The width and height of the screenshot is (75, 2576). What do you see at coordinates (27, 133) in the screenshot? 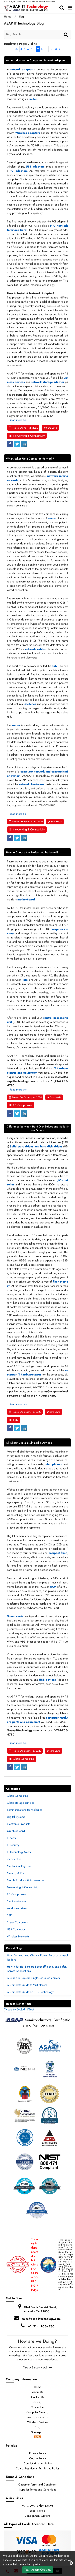
I see `Wireless adapters` at bounding box center [27, 133].